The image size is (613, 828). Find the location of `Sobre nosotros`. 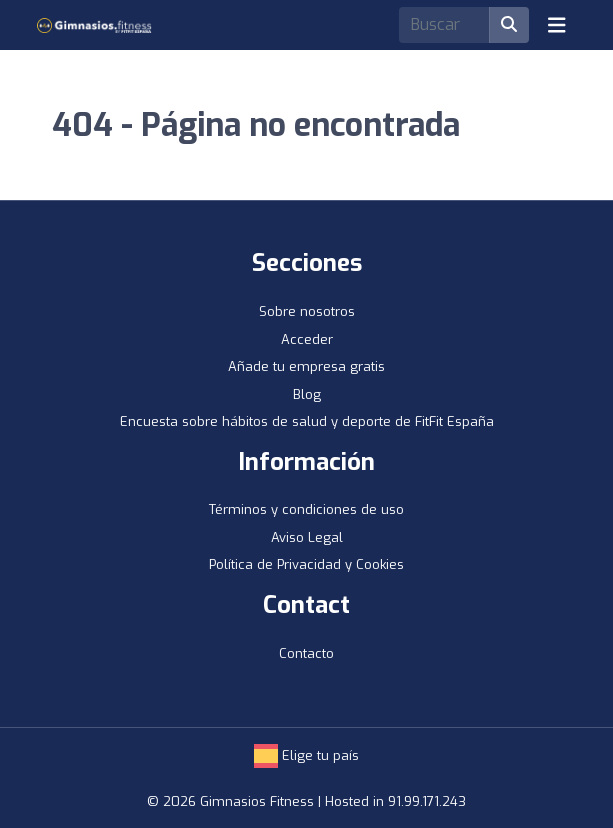

Sobre nosotros is located at coordinates (307, 311).